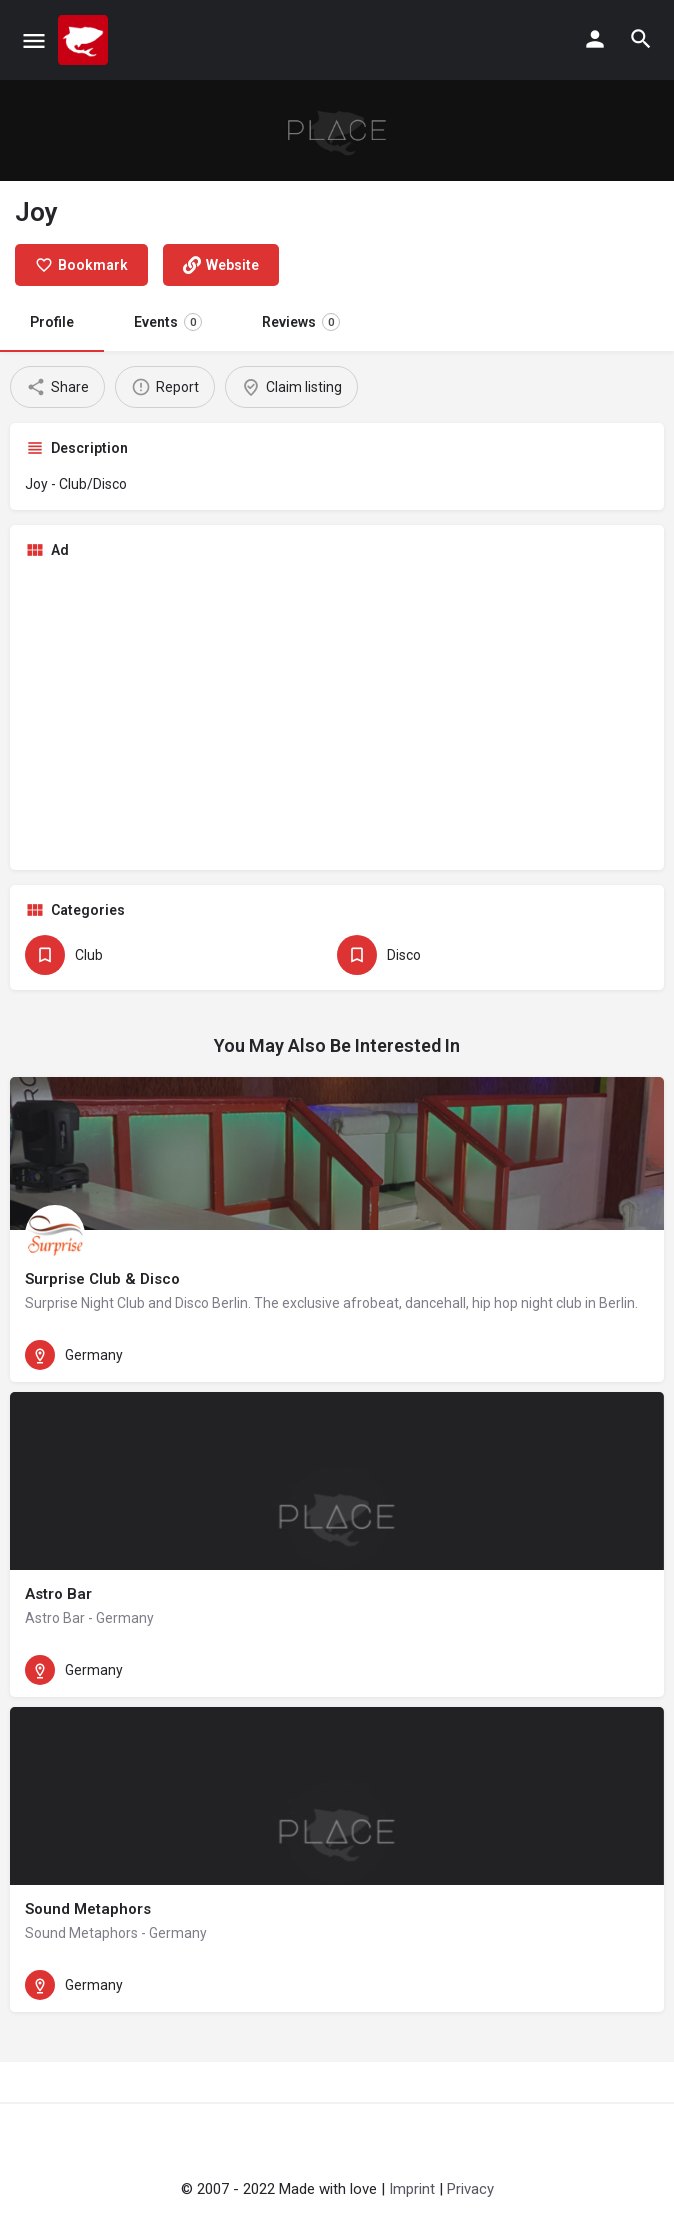 The height and width of the screenshot is (2225, 674). What do you see at coordinates (595, 39) in the screenshot?
I see `[Mobile sign in button]` at bounding box center [595, 39].